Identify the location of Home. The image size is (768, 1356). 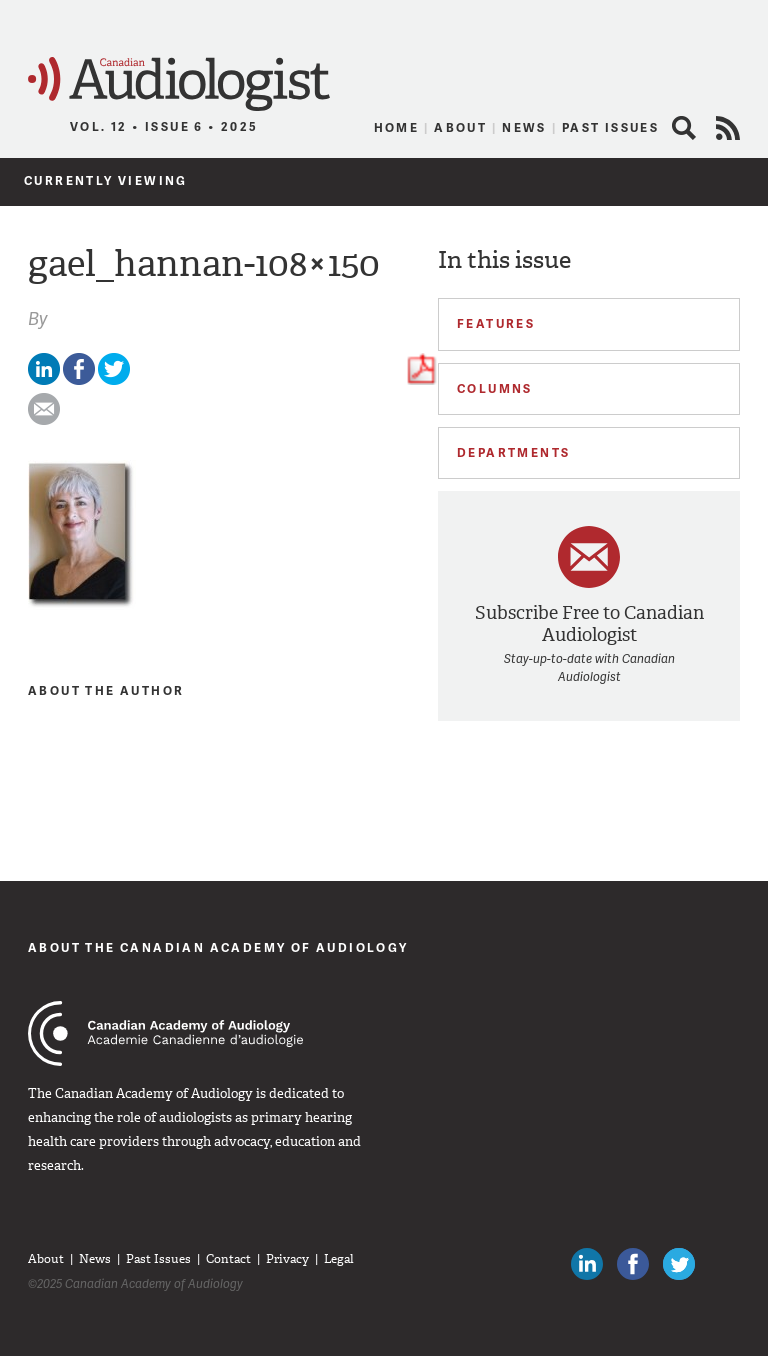
(397, 127).